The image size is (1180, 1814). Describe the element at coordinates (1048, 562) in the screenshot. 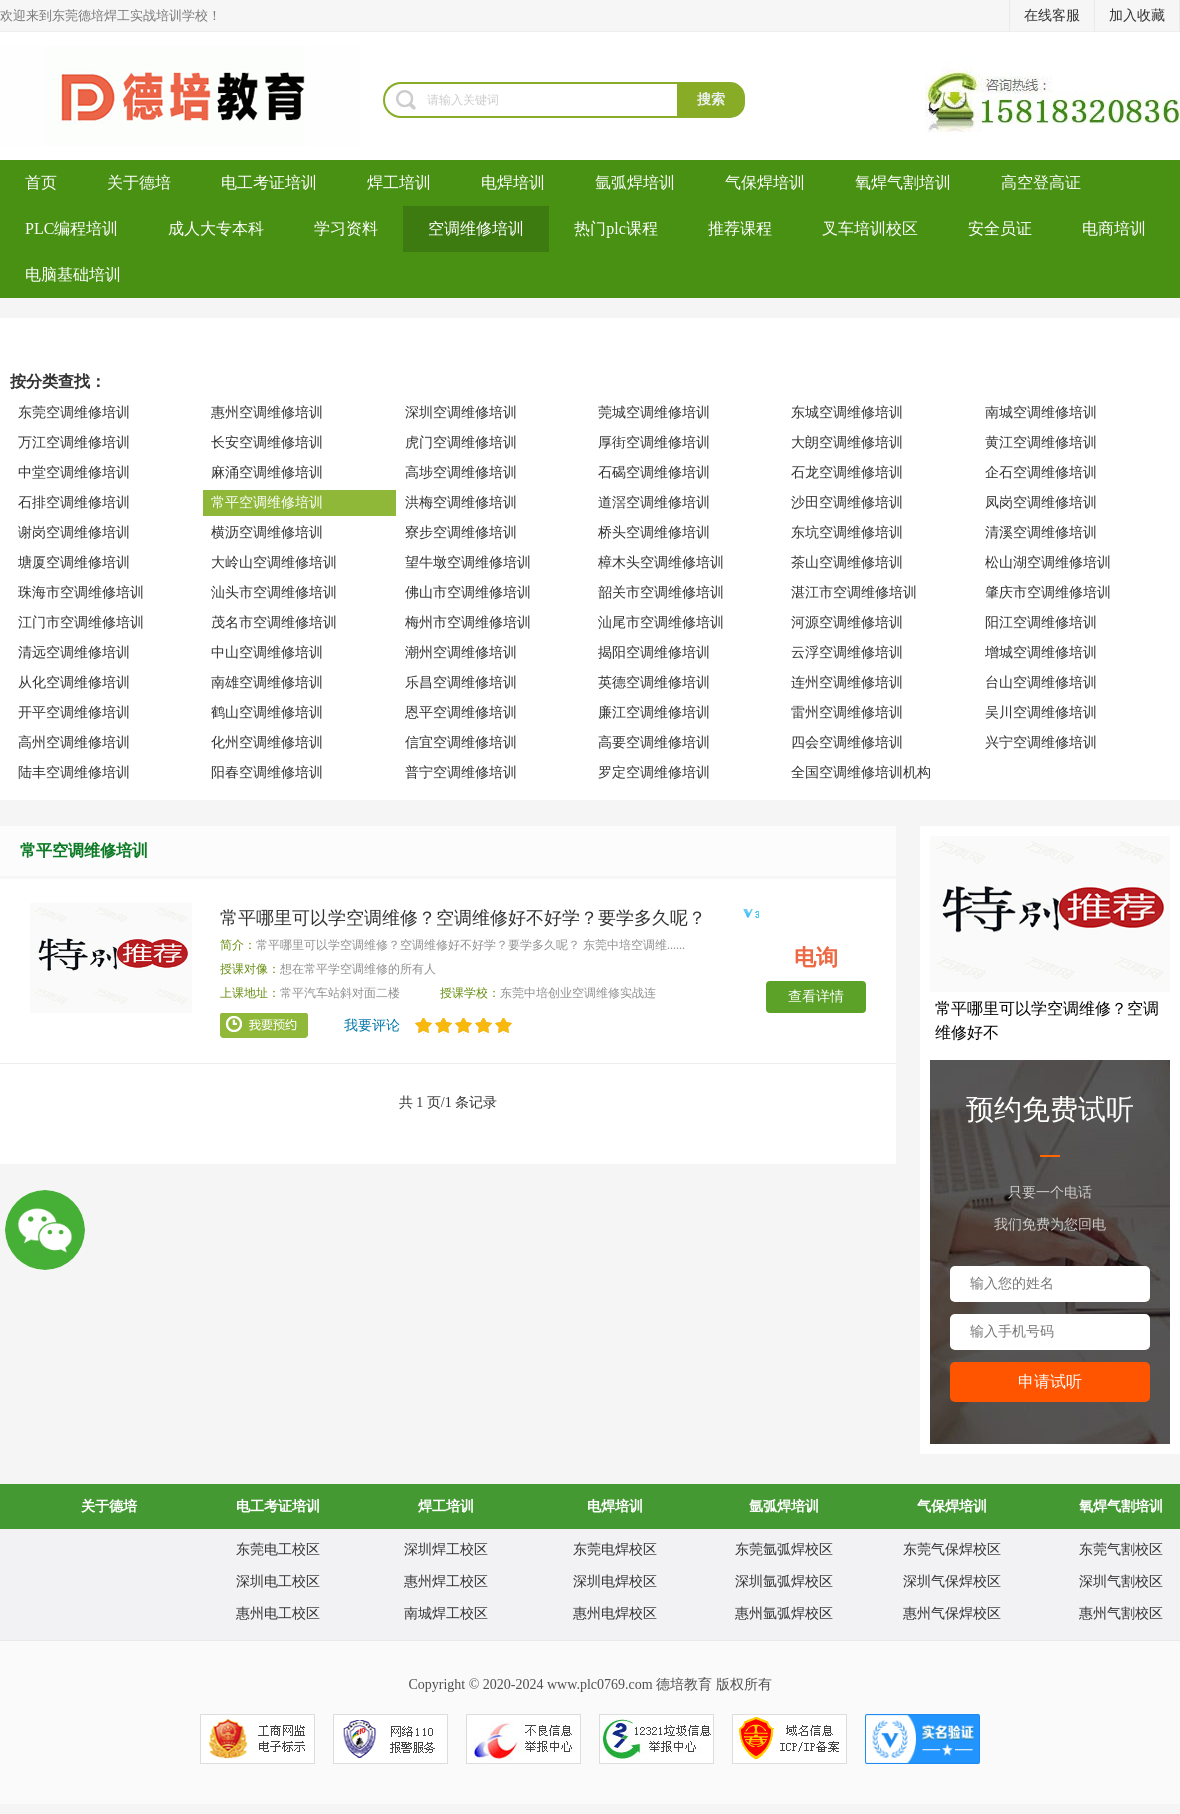

I see `松山湖空调维修培训` at that location.